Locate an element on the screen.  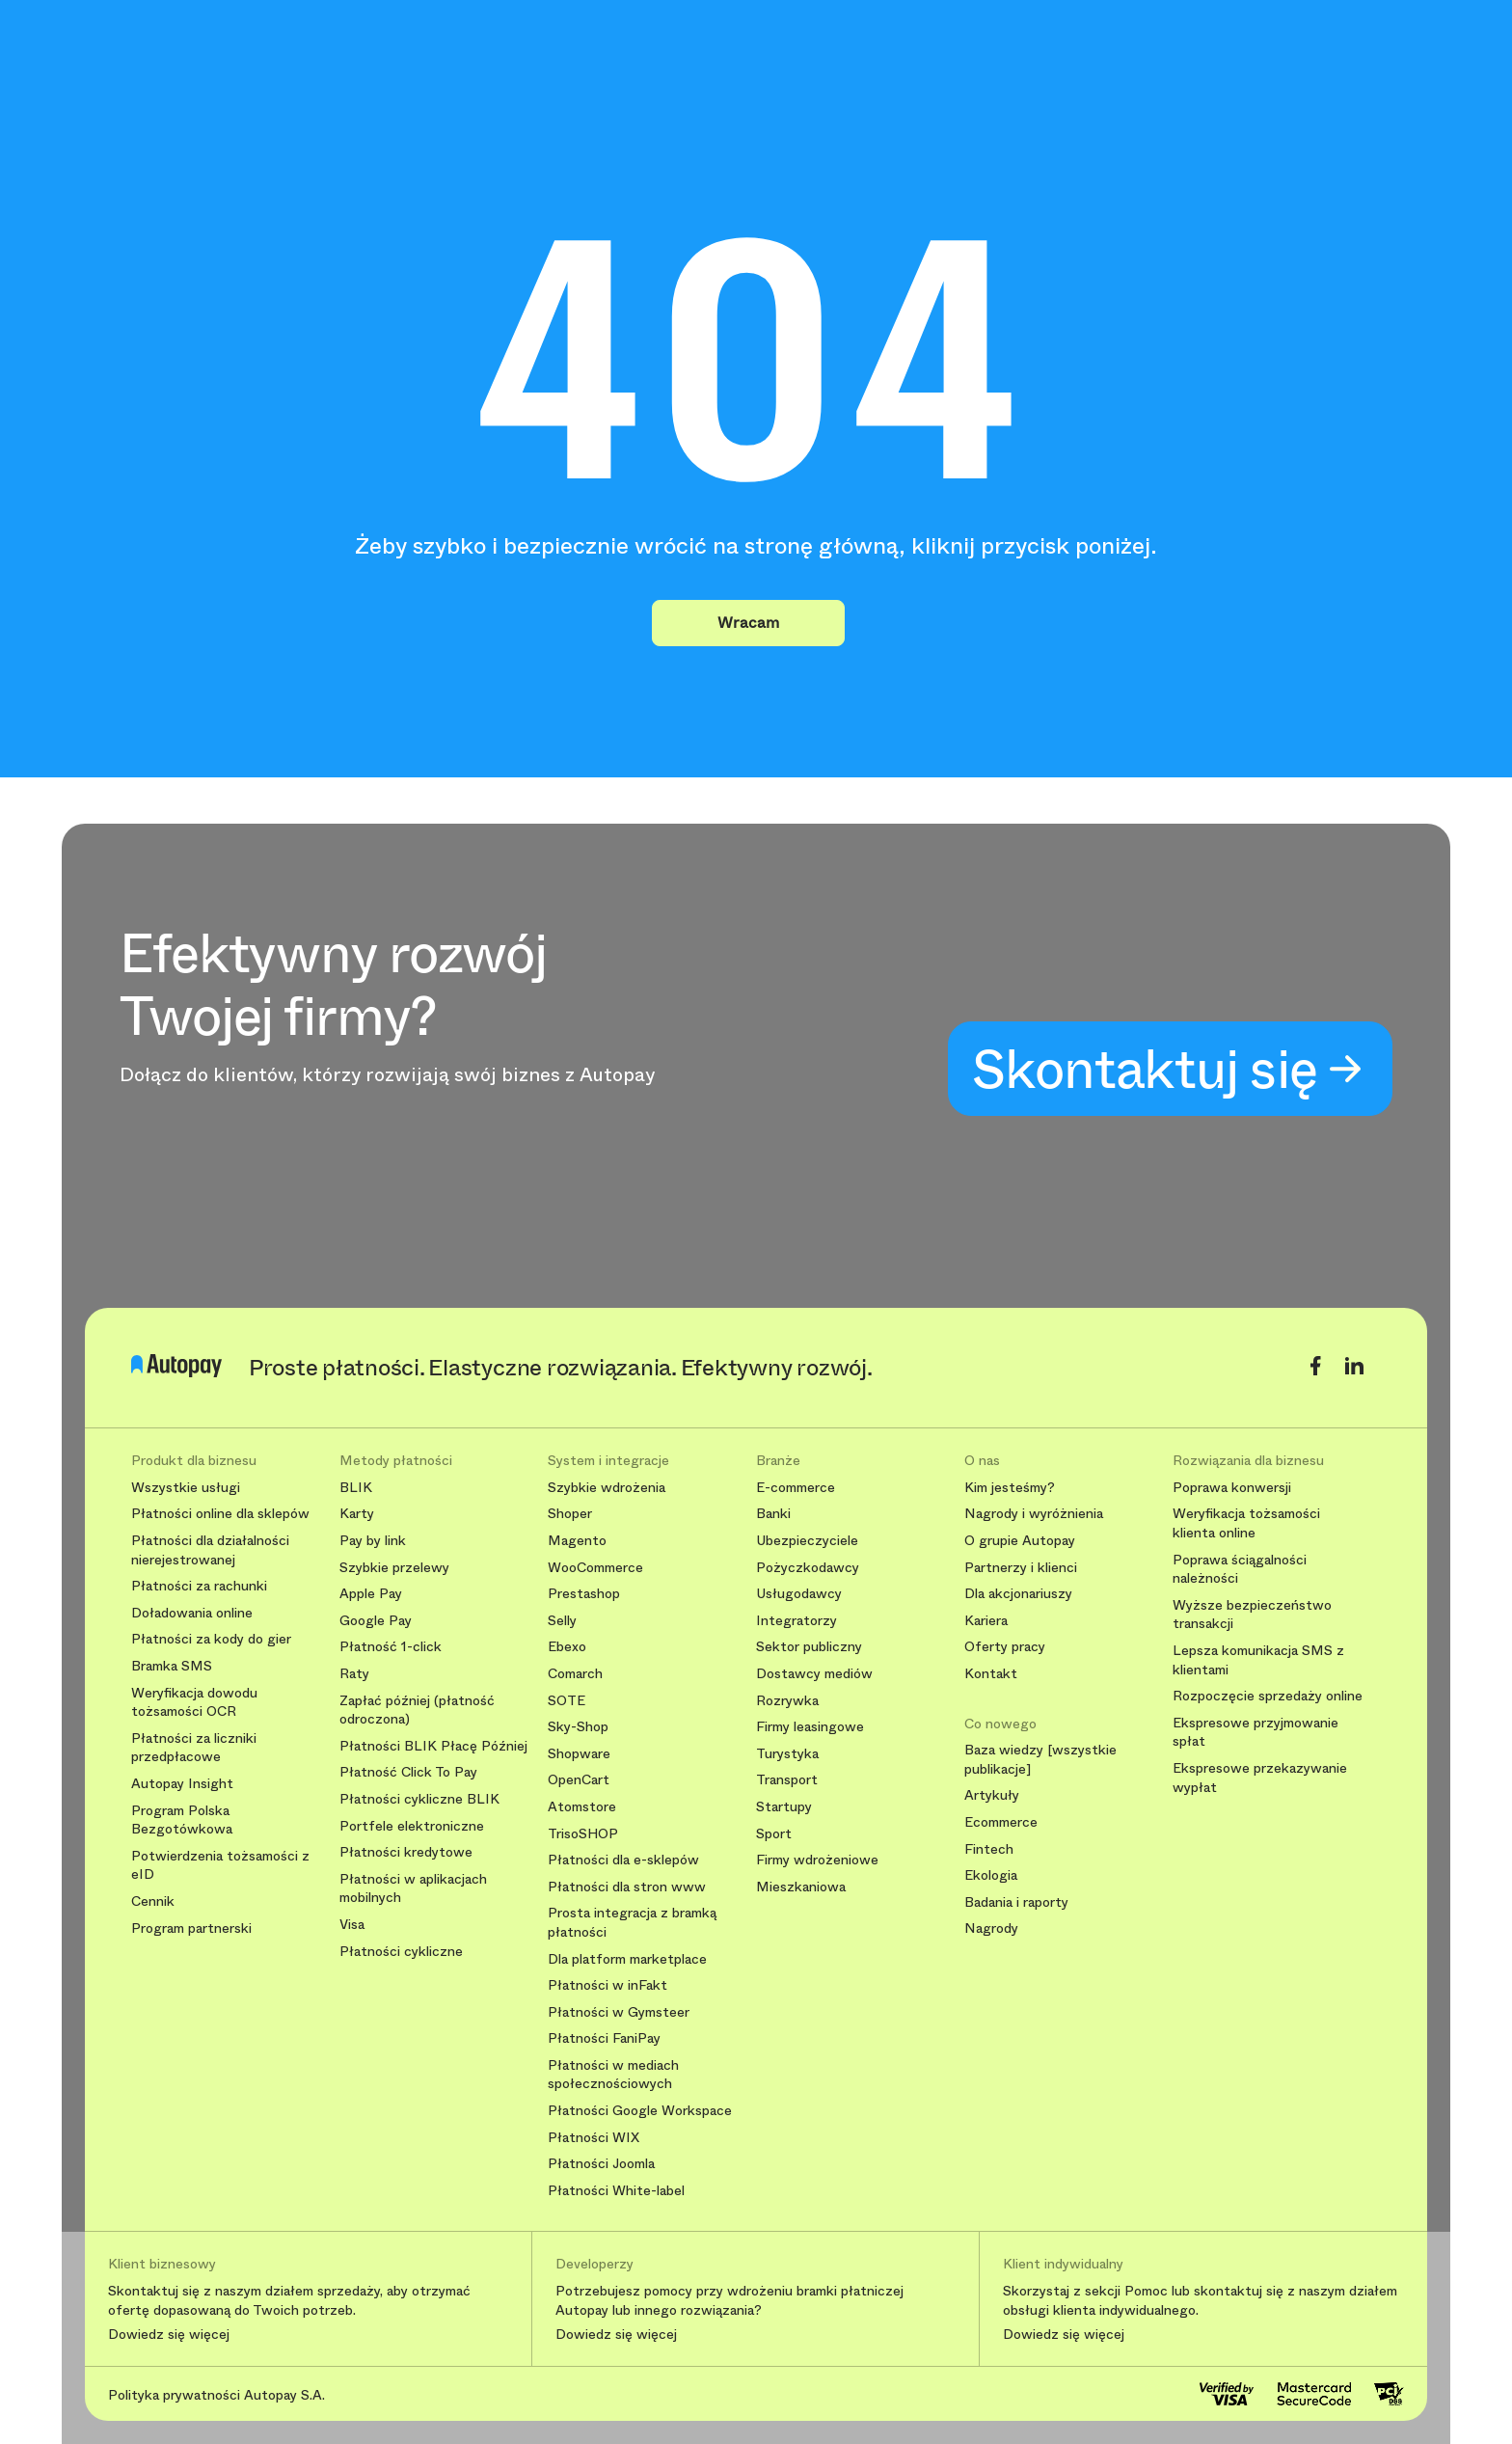
Program partnerski is located at coordinates (191, 1928).